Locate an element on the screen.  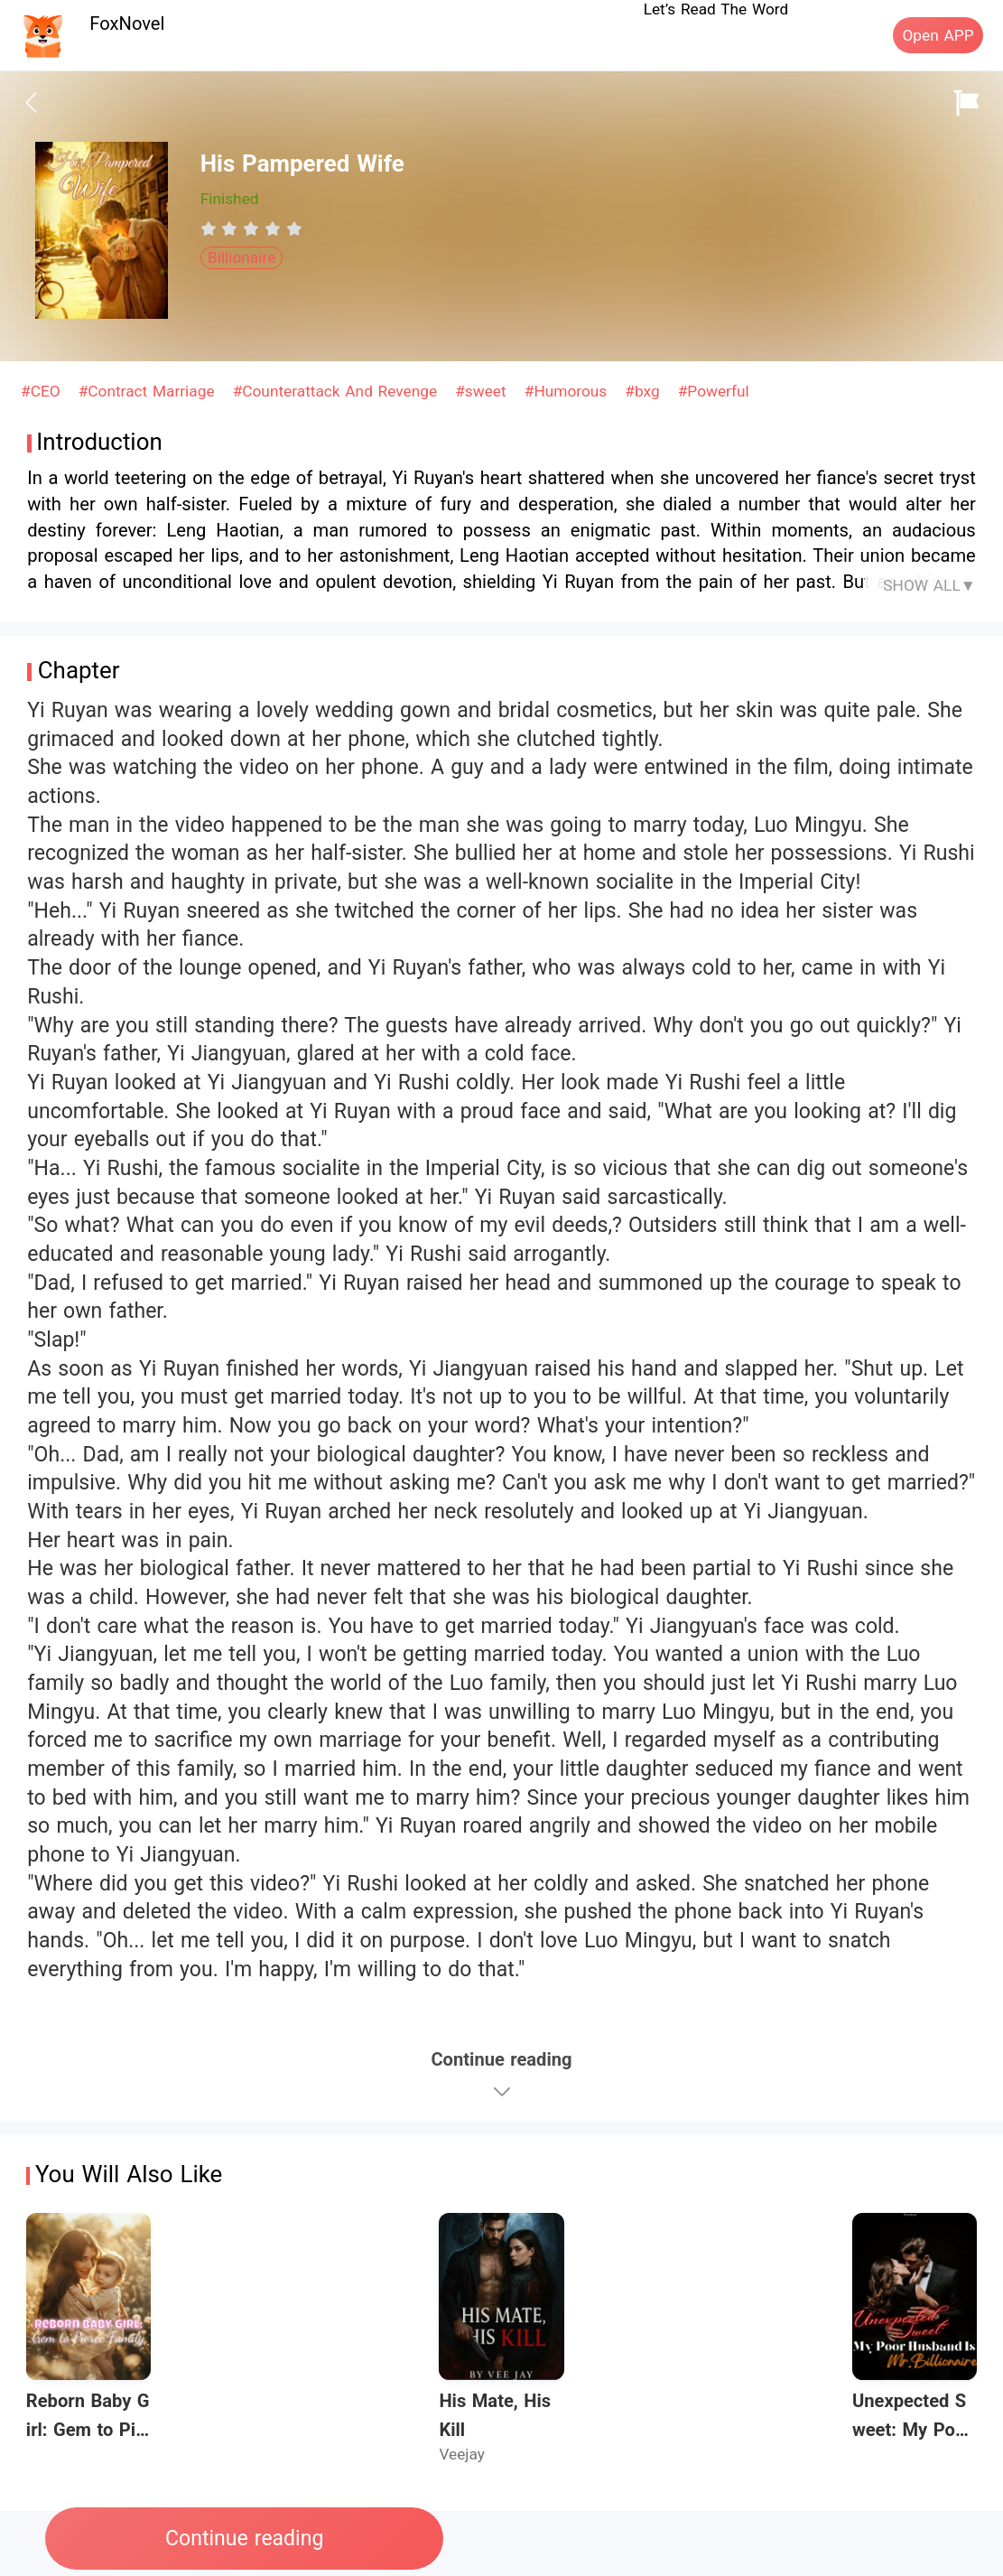
#CEO is located at coordinates (43, 391).